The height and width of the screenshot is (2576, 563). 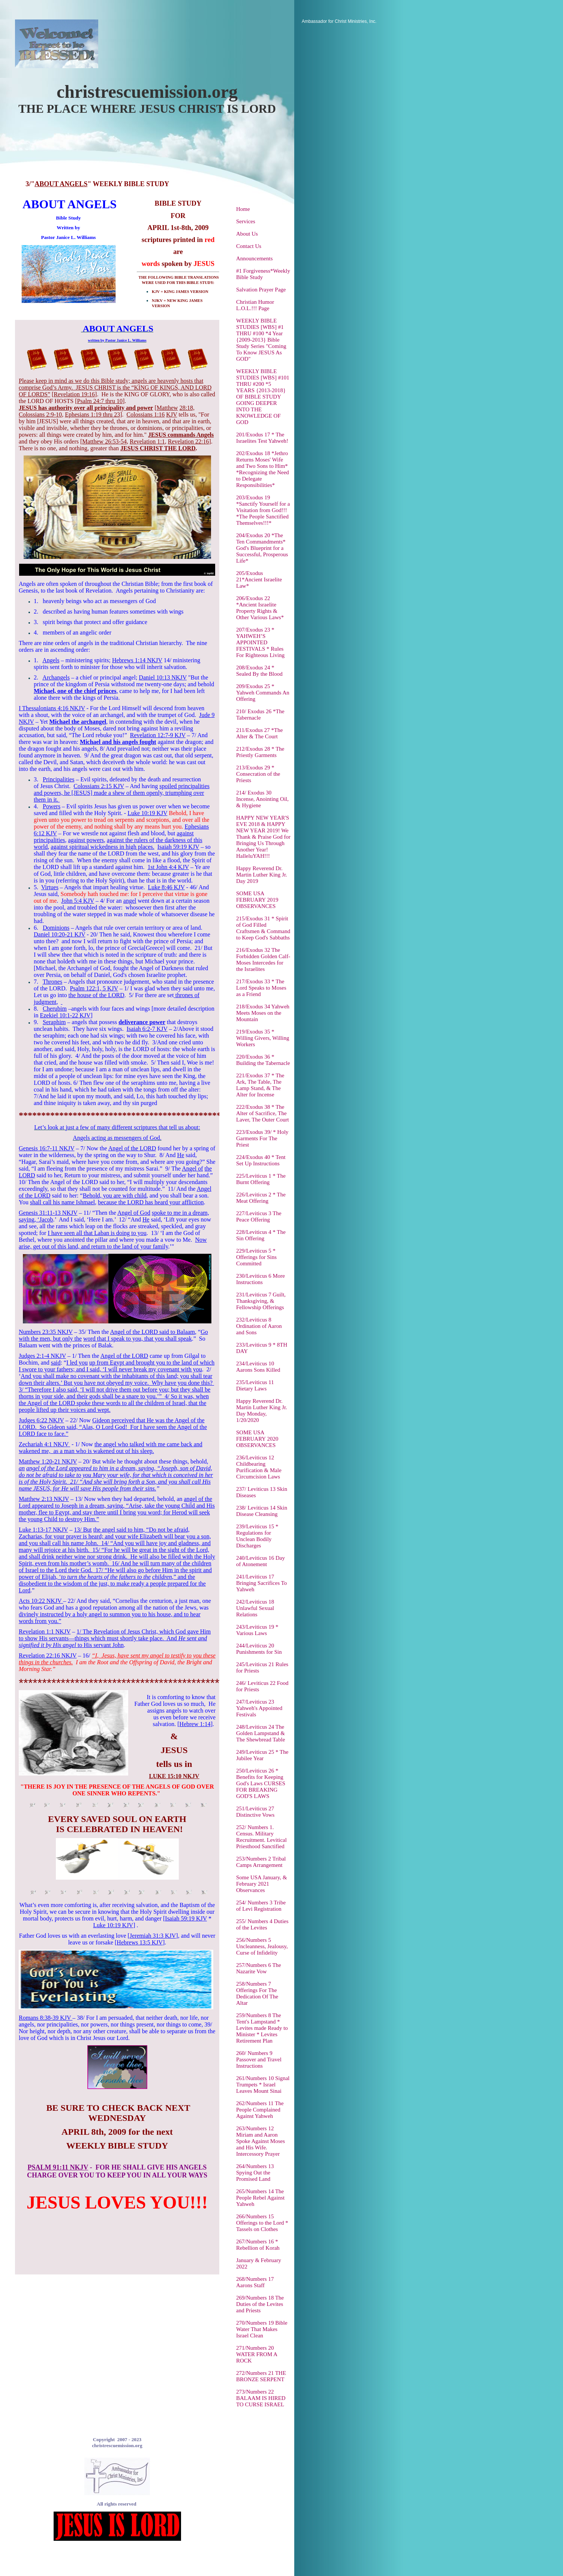 I want to click on 202/Exodus 18 *Jethro Returns Moses' Wife and Two Sons to Him* *Recognizing the Need to Delegate Responsibilities*, so click(x=262, y=469).